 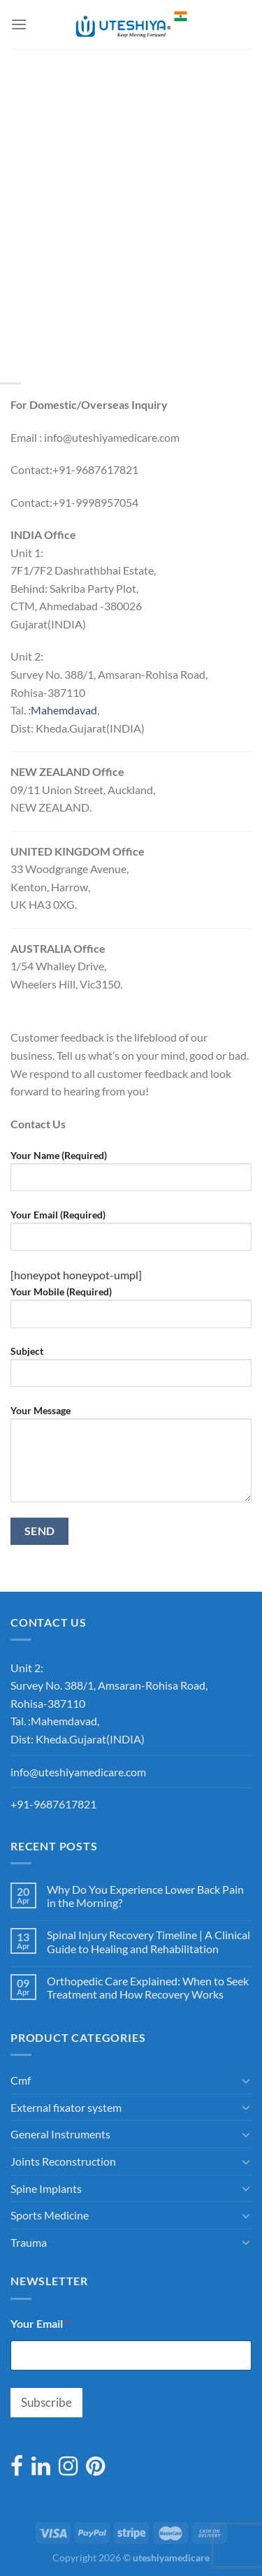 What do you see at coordinates (145, 1896) in the screenshot?
I see `Why Do You Experience Lower Back Pain in the Morning?` at bounding box center [145, 1896].